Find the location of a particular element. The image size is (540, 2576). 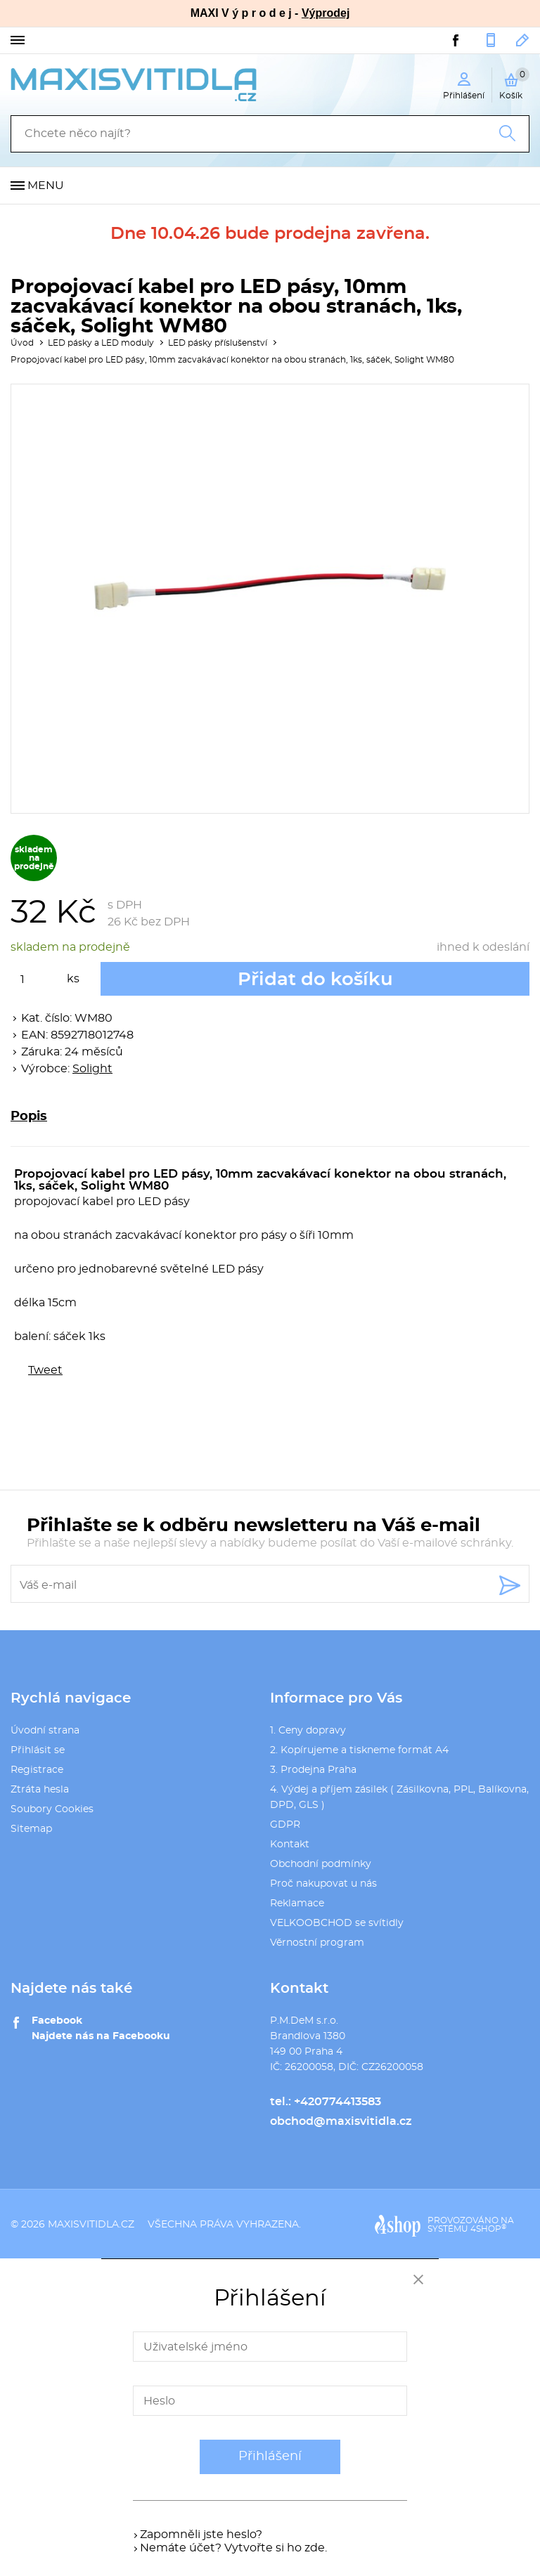

Proč nakupovat u nás is located at coordinates (323, 1884).